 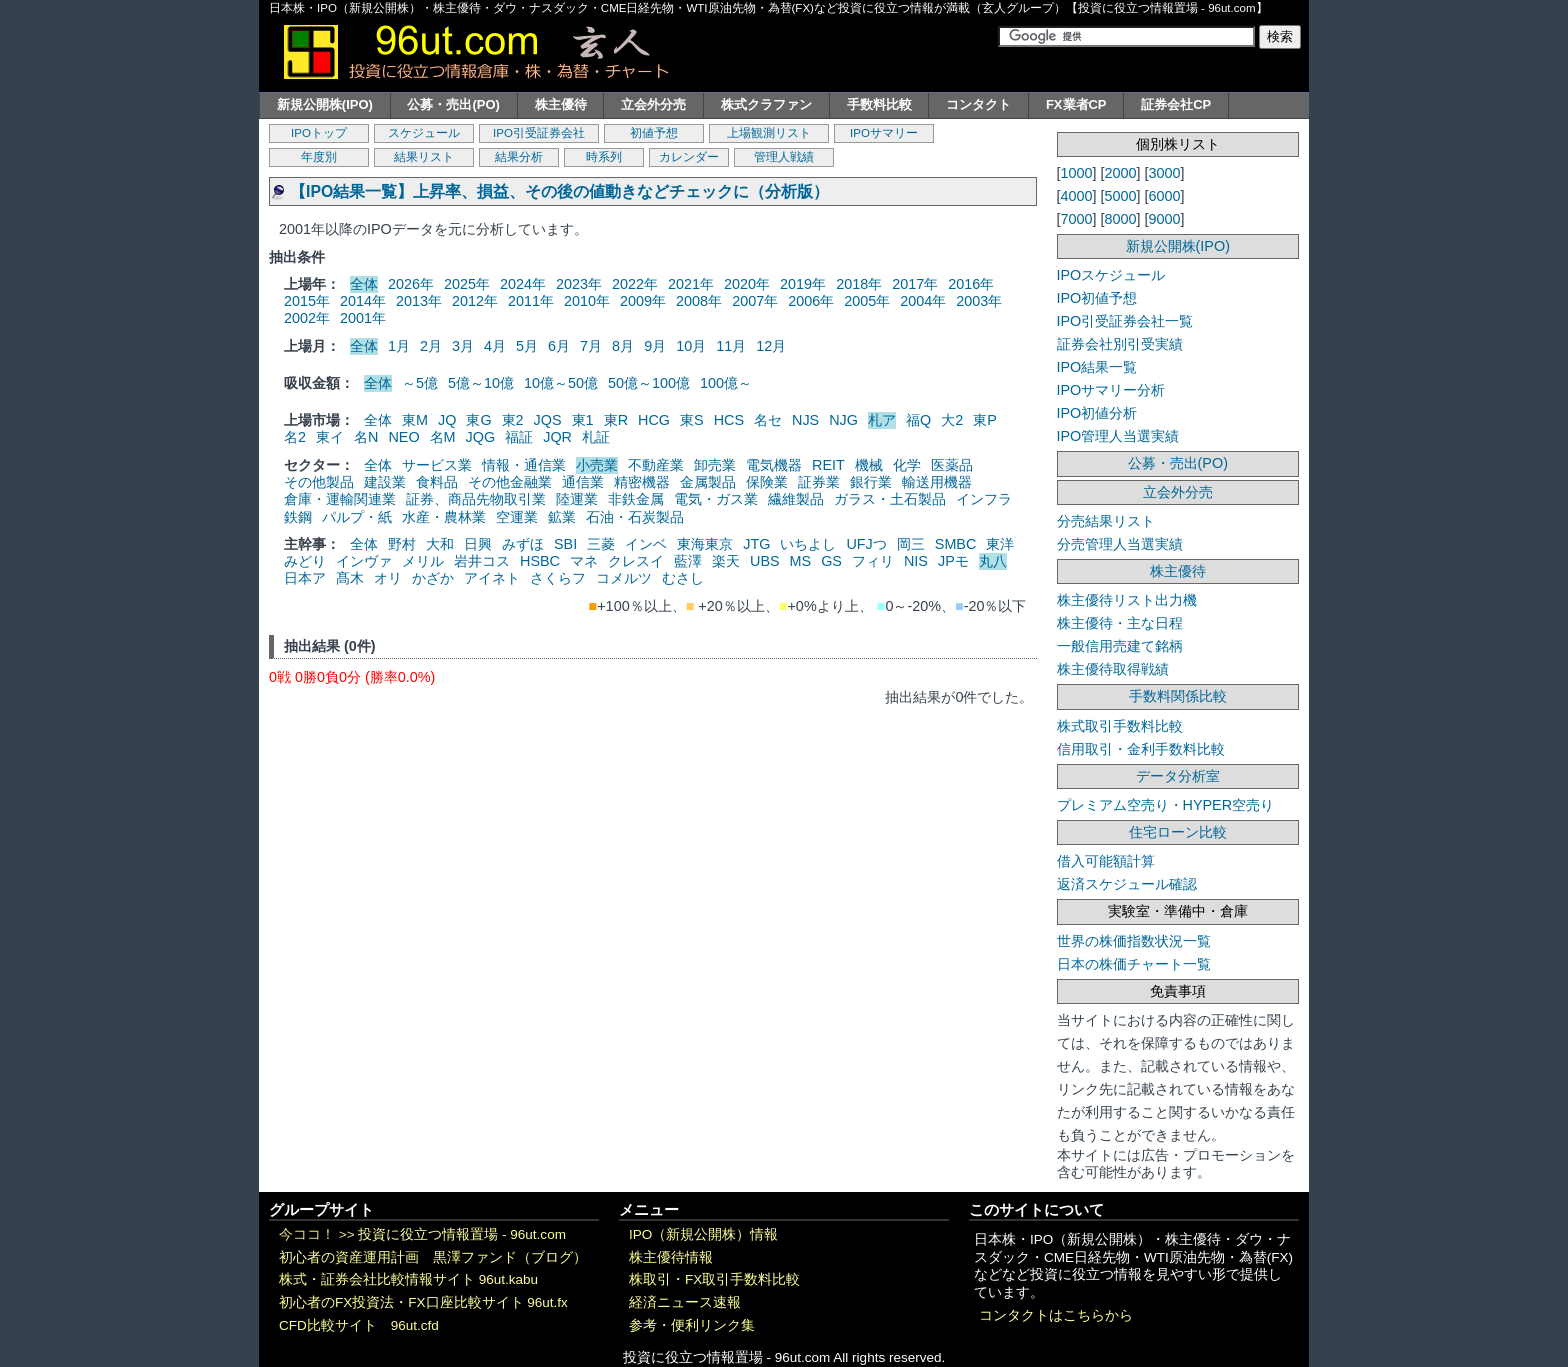 What do you see at coordinates (683, 578) in the screenshot?
I see `むさし` at bounding box center [683, 578].